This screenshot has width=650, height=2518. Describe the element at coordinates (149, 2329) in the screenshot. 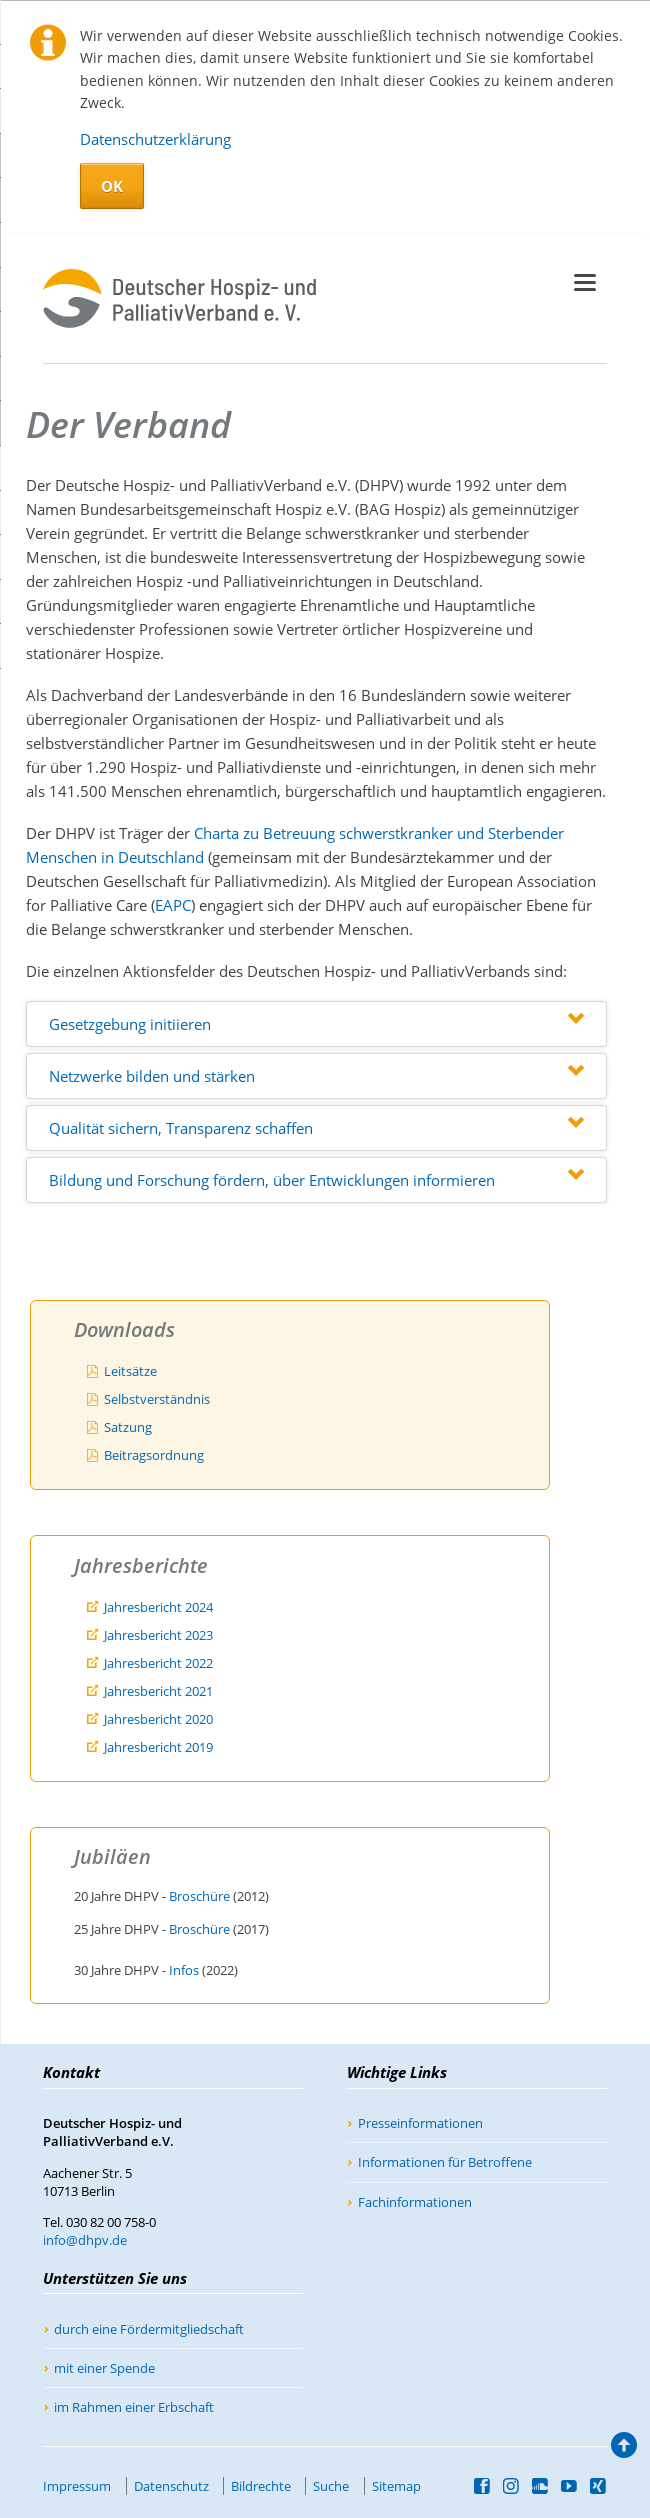

I see `durch eine Fördermitgliedschaft` at that location.